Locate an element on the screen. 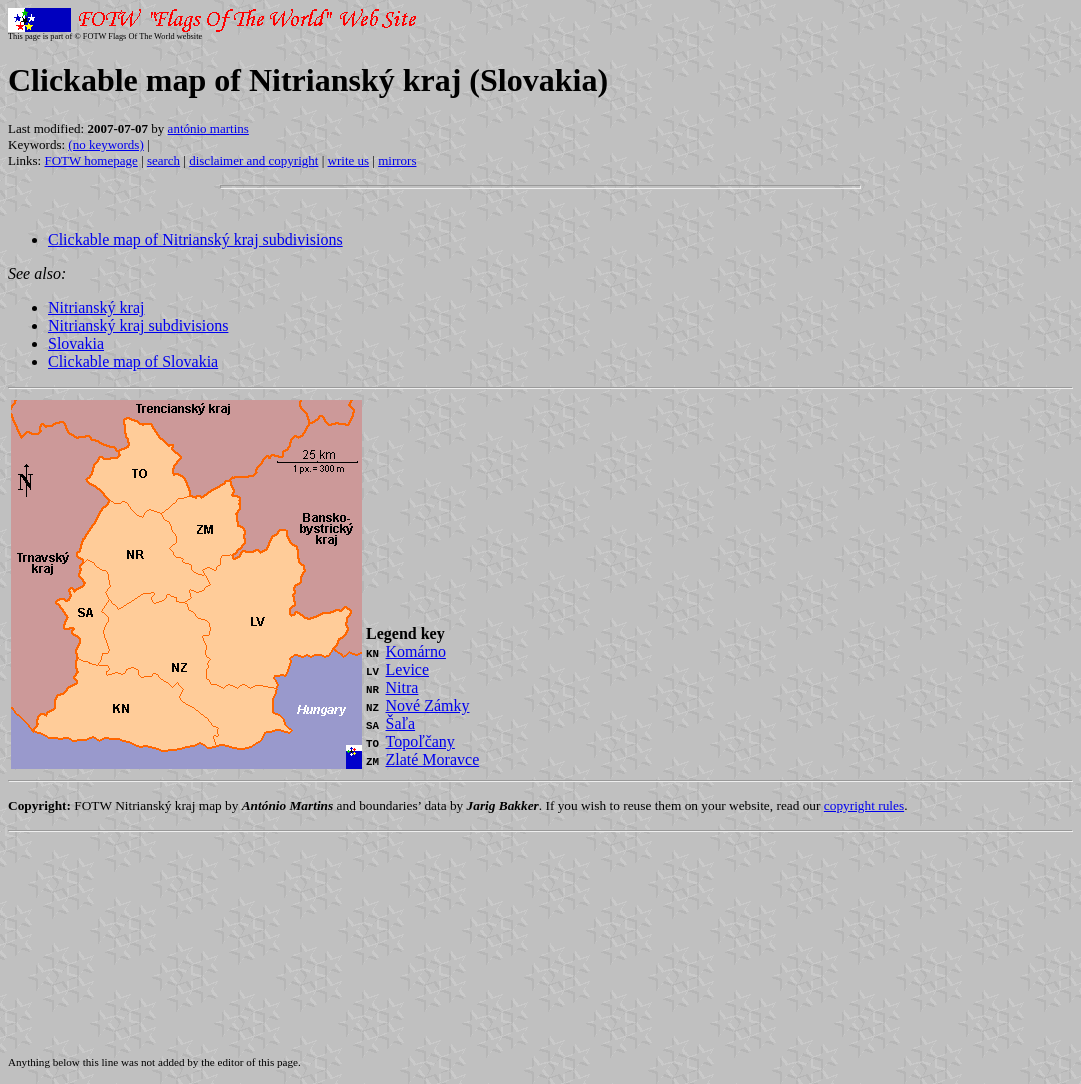 This screenshot has height=1084, width=1081. antónio martins is located at coordinates (208, 128).